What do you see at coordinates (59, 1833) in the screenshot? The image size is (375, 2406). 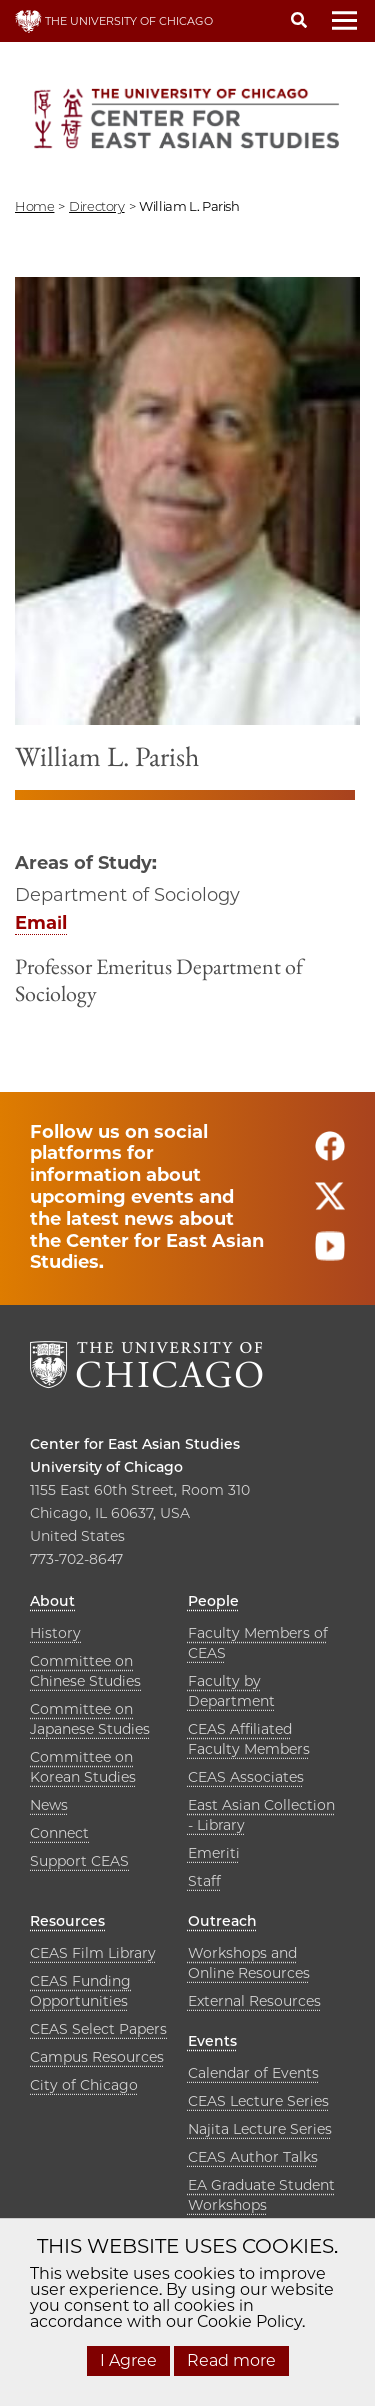 I see `Connect` at bounding box center [59, 1833].